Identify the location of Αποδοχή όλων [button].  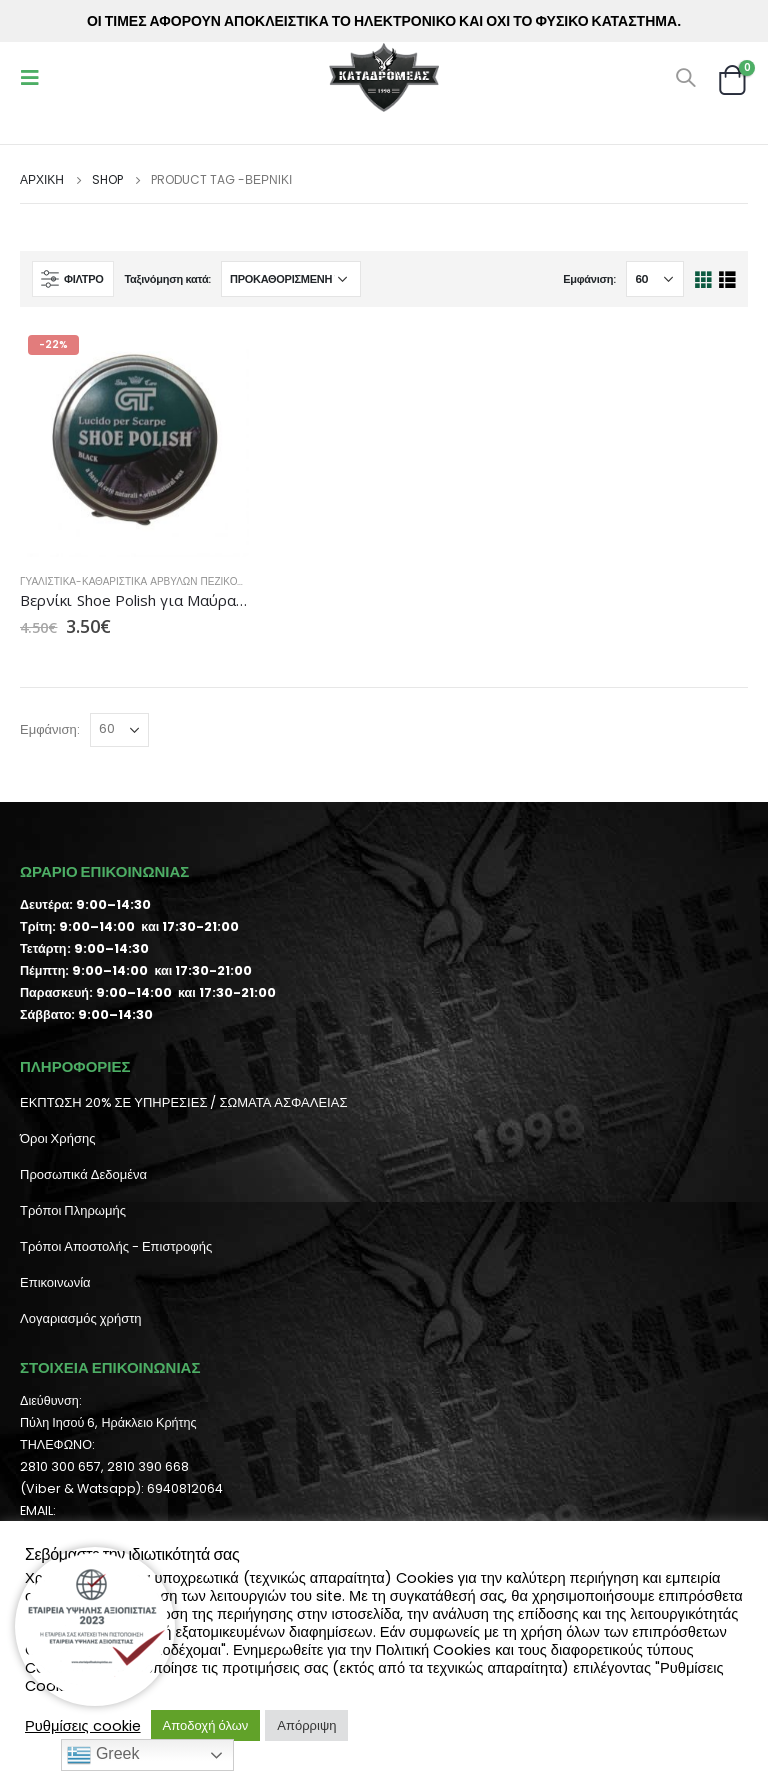
(206, 1725).